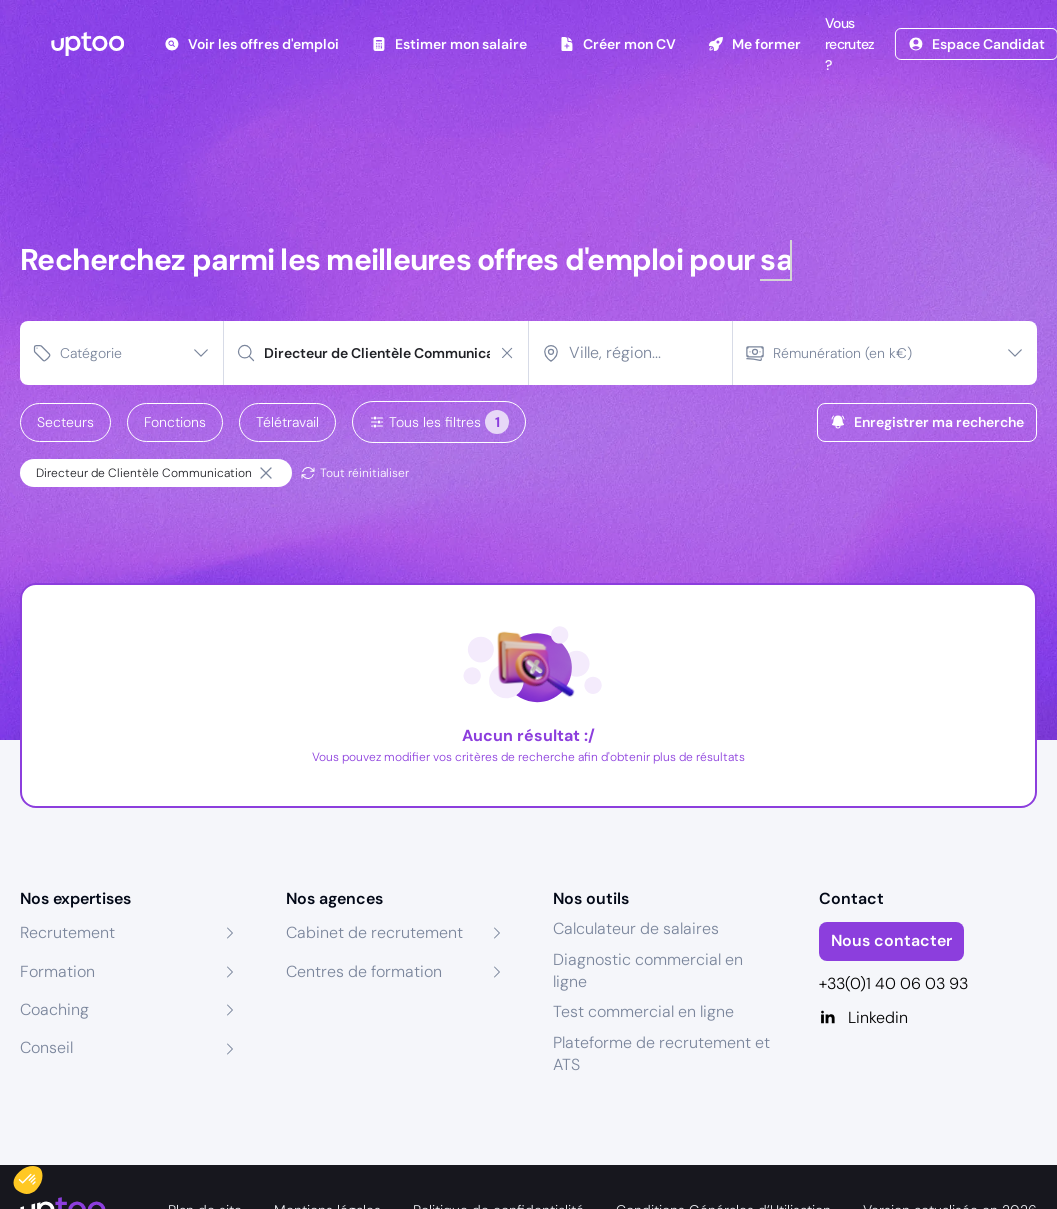  Describe the element at coordinates (643, 1011) in the screenshot. I see `Test commercial en ligne` at that location.